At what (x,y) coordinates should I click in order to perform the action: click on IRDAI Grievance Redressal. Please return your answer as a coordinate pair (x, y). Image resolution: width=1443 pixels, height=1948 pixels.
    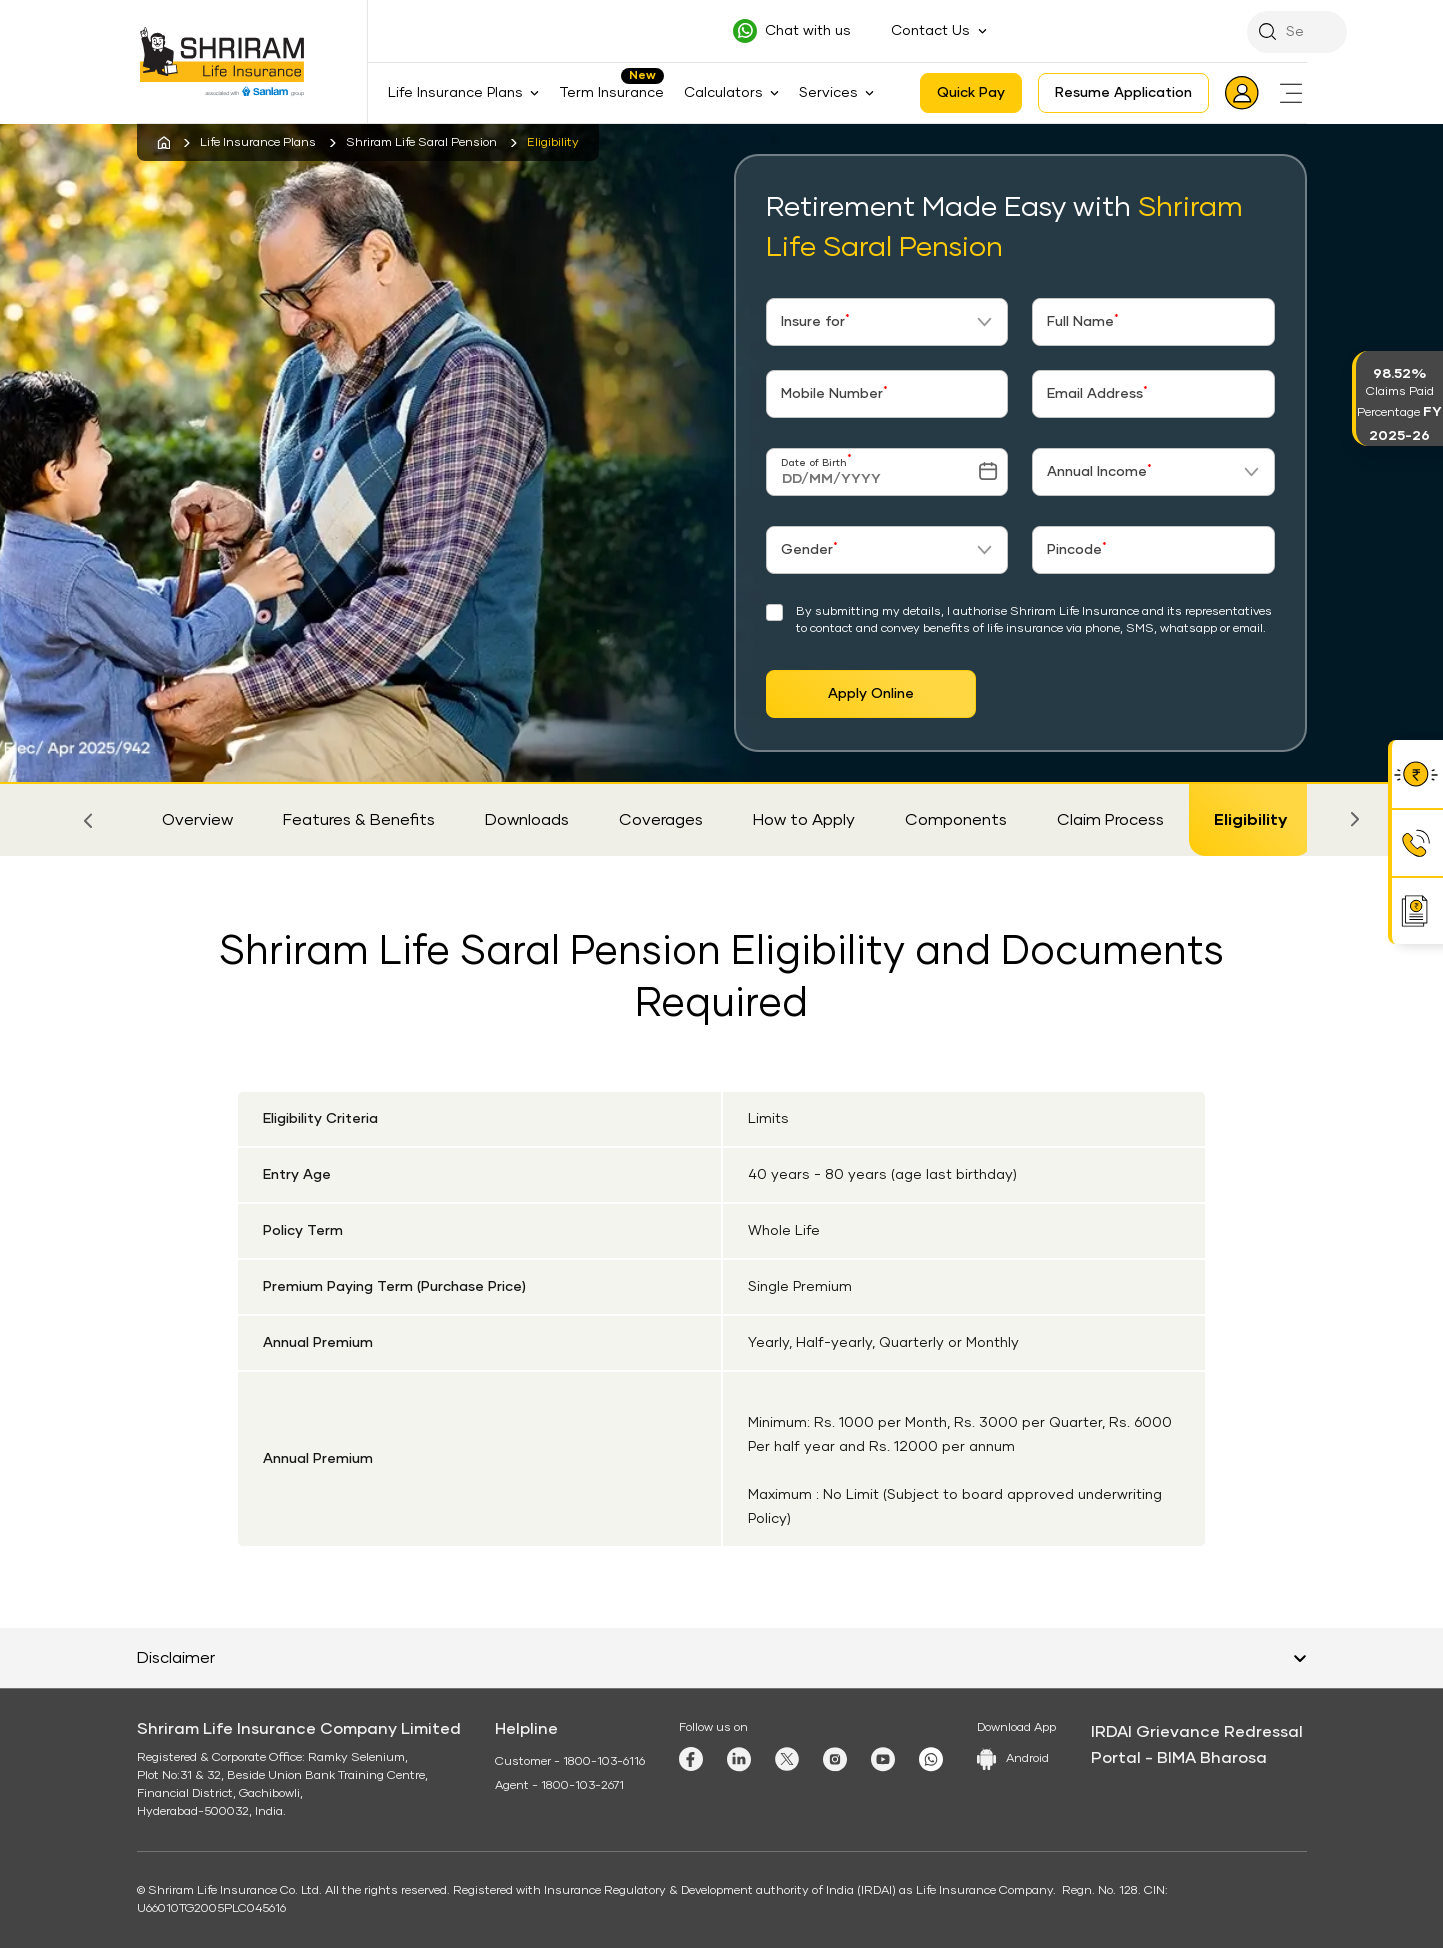
    Looking at the image, I should click on (1197, 1732).